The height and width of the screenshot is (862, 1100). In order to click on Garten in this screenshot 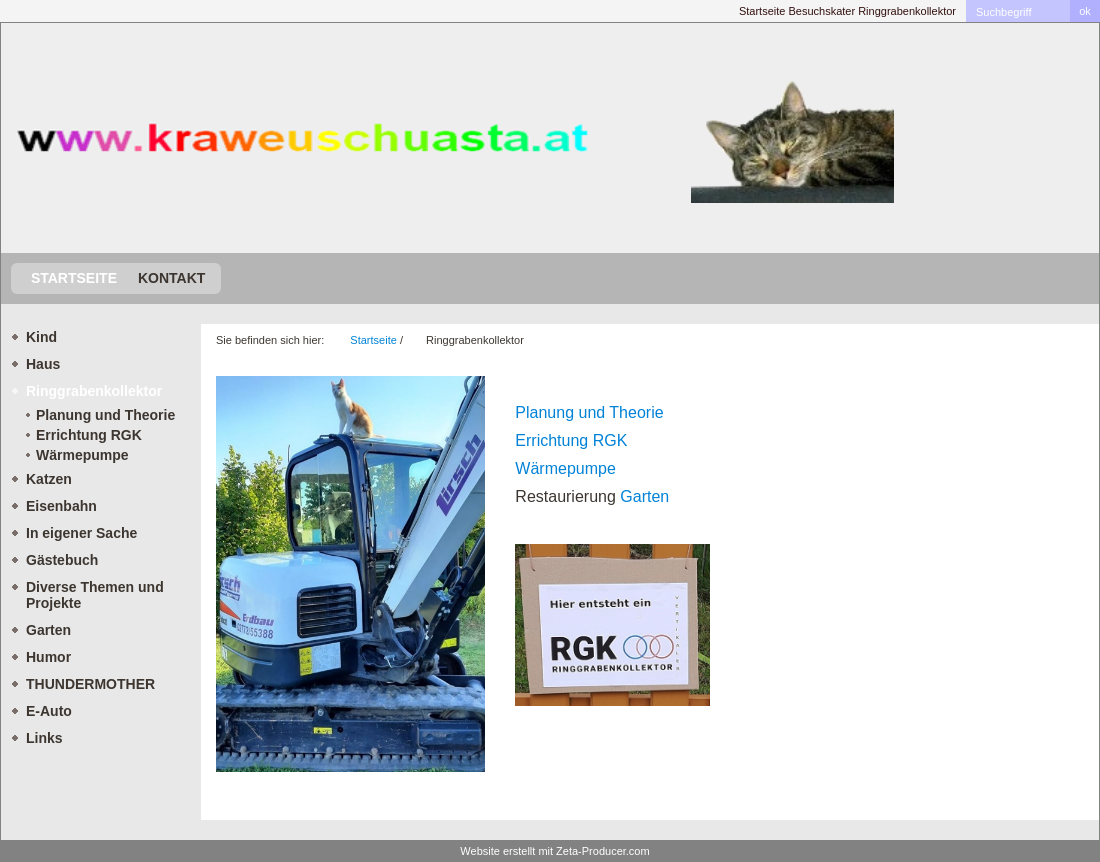, I will do `click(48, 630)`.